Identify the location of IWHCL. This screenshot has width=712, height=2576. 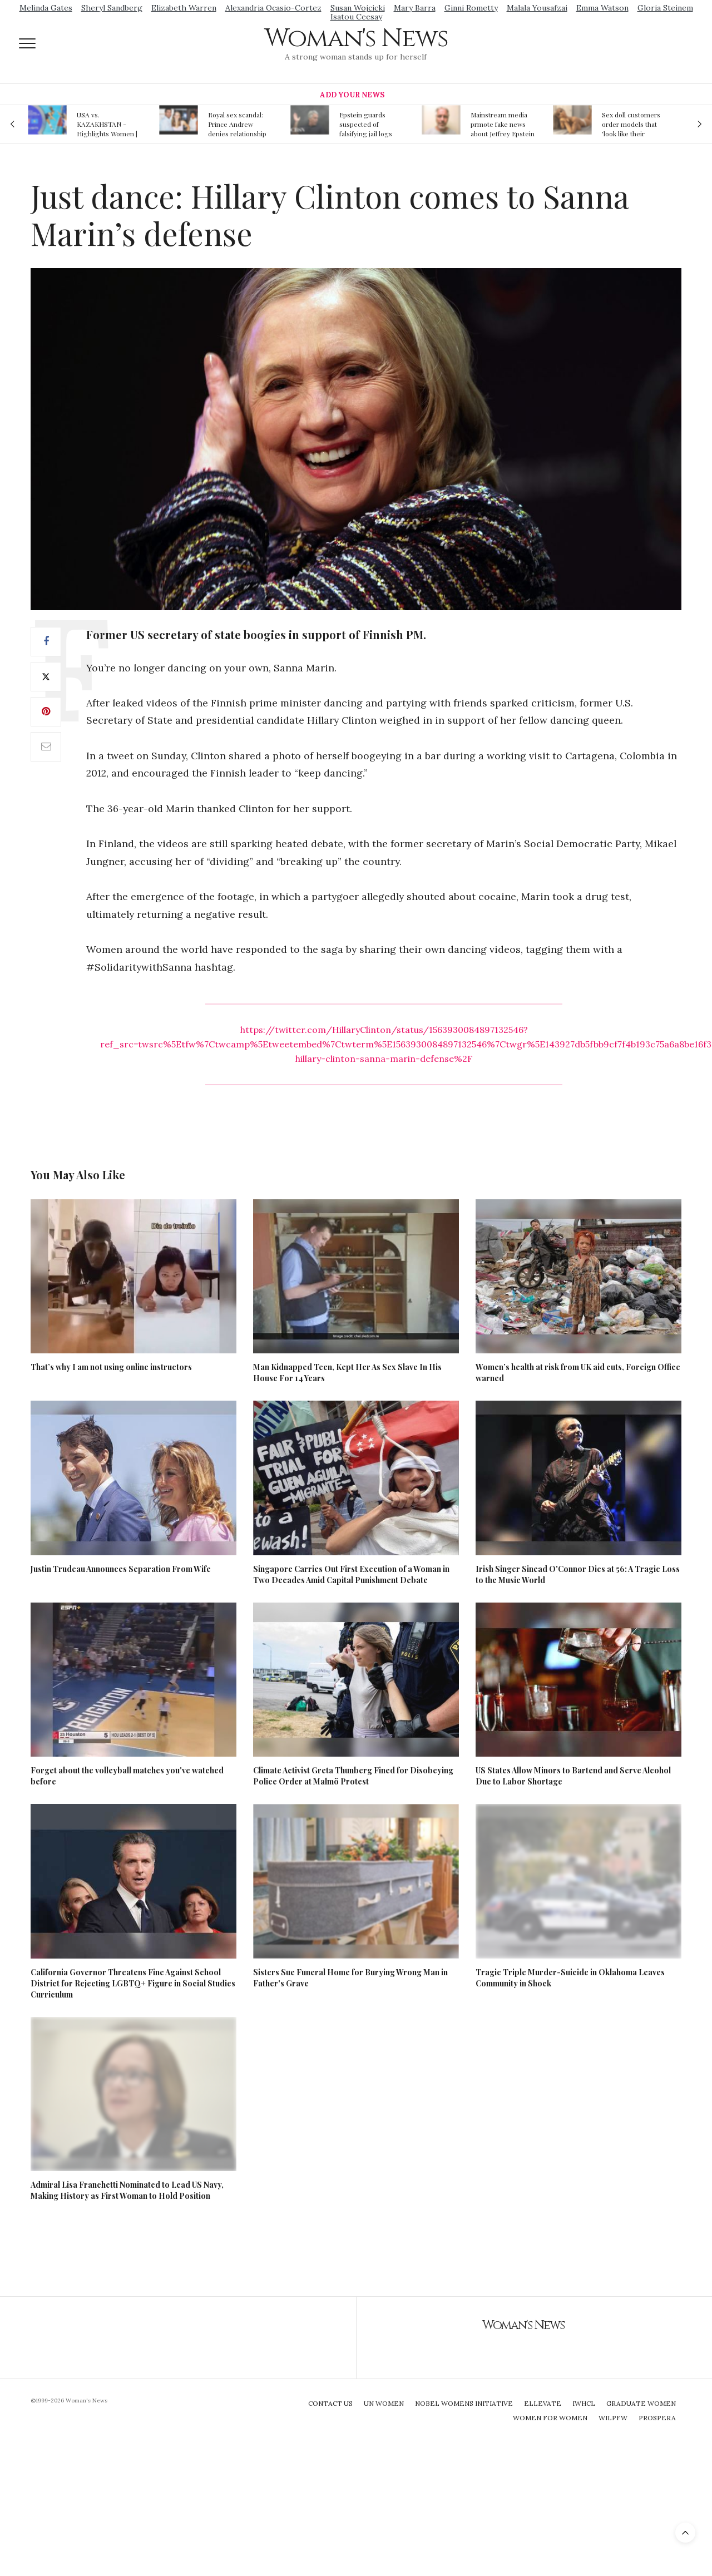
(583, 2403).